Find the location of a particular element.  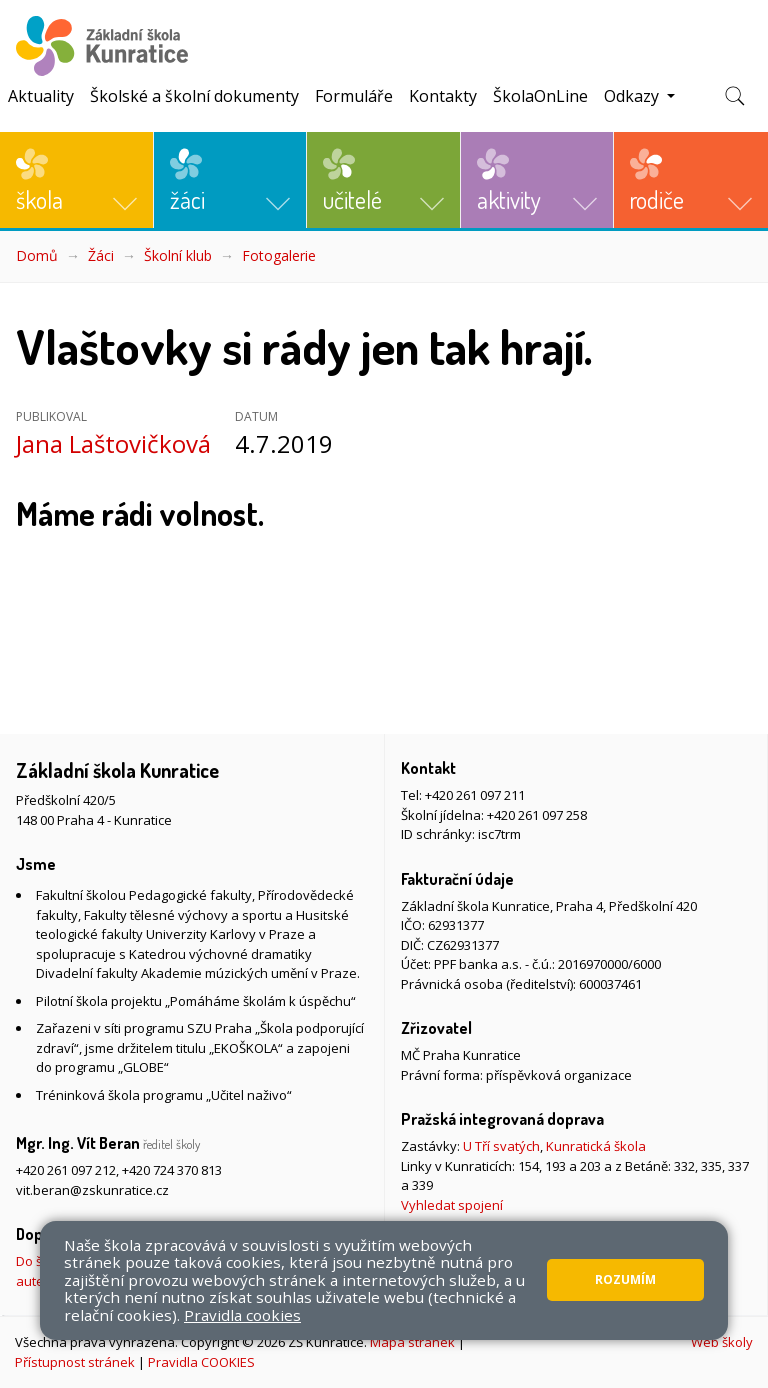

Pravidla COOKIES is located at coordinates (201, 1362).